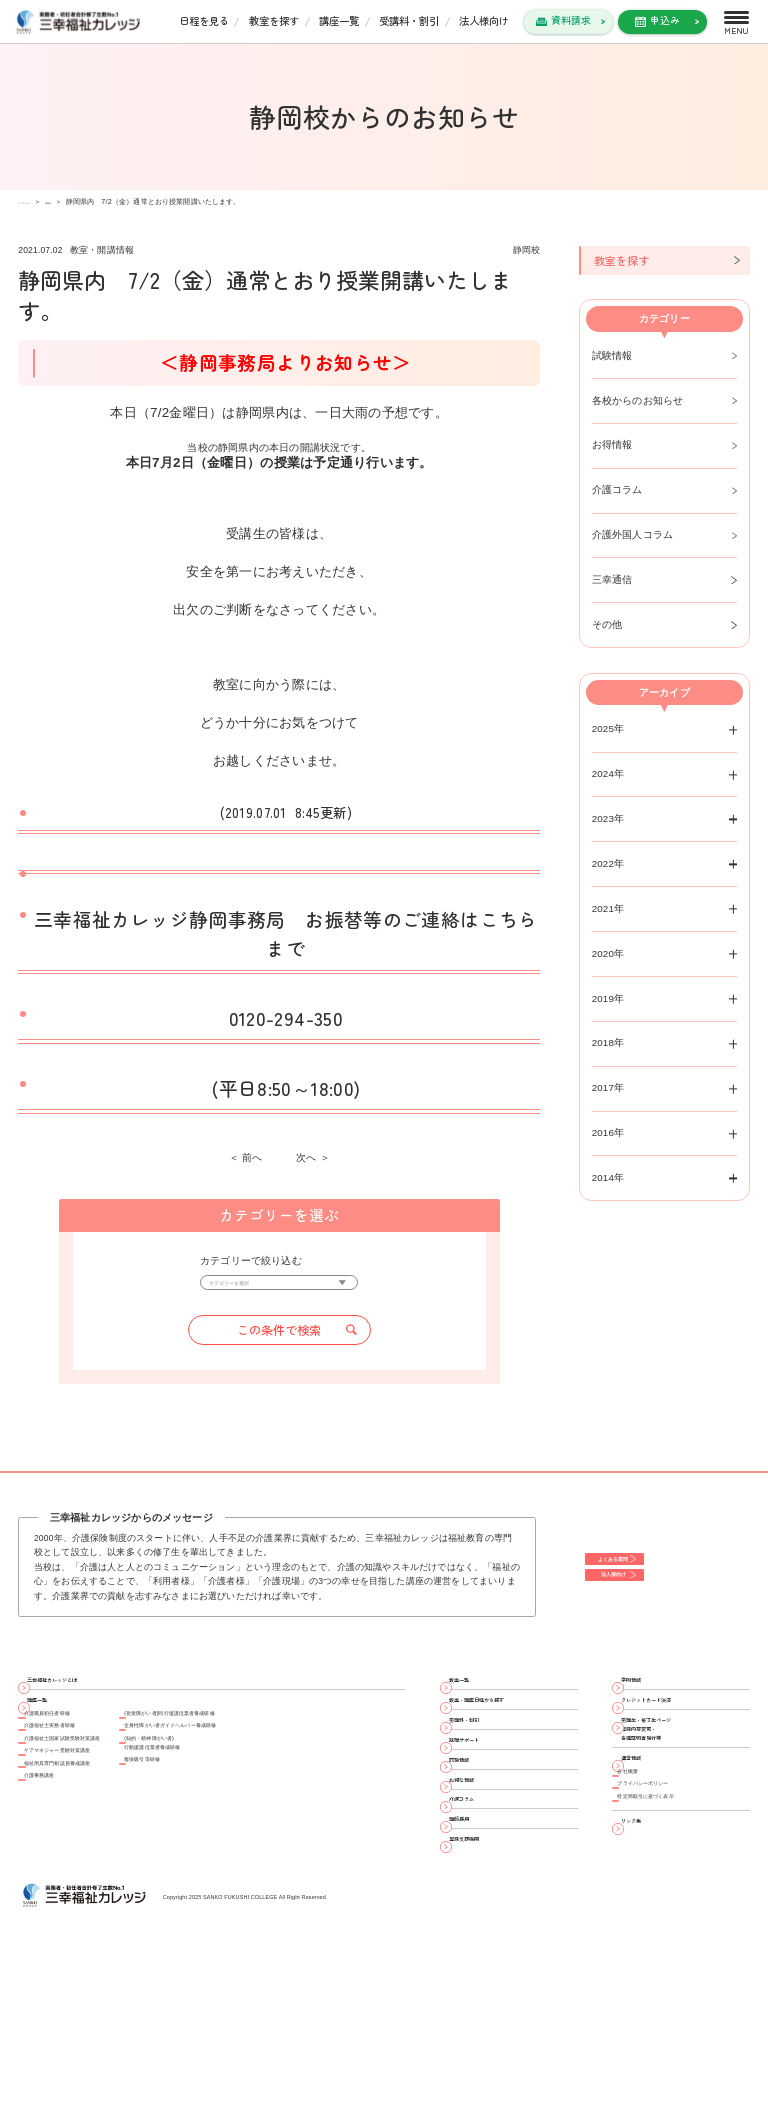  I want to click on 2022年, so click(608, 863).